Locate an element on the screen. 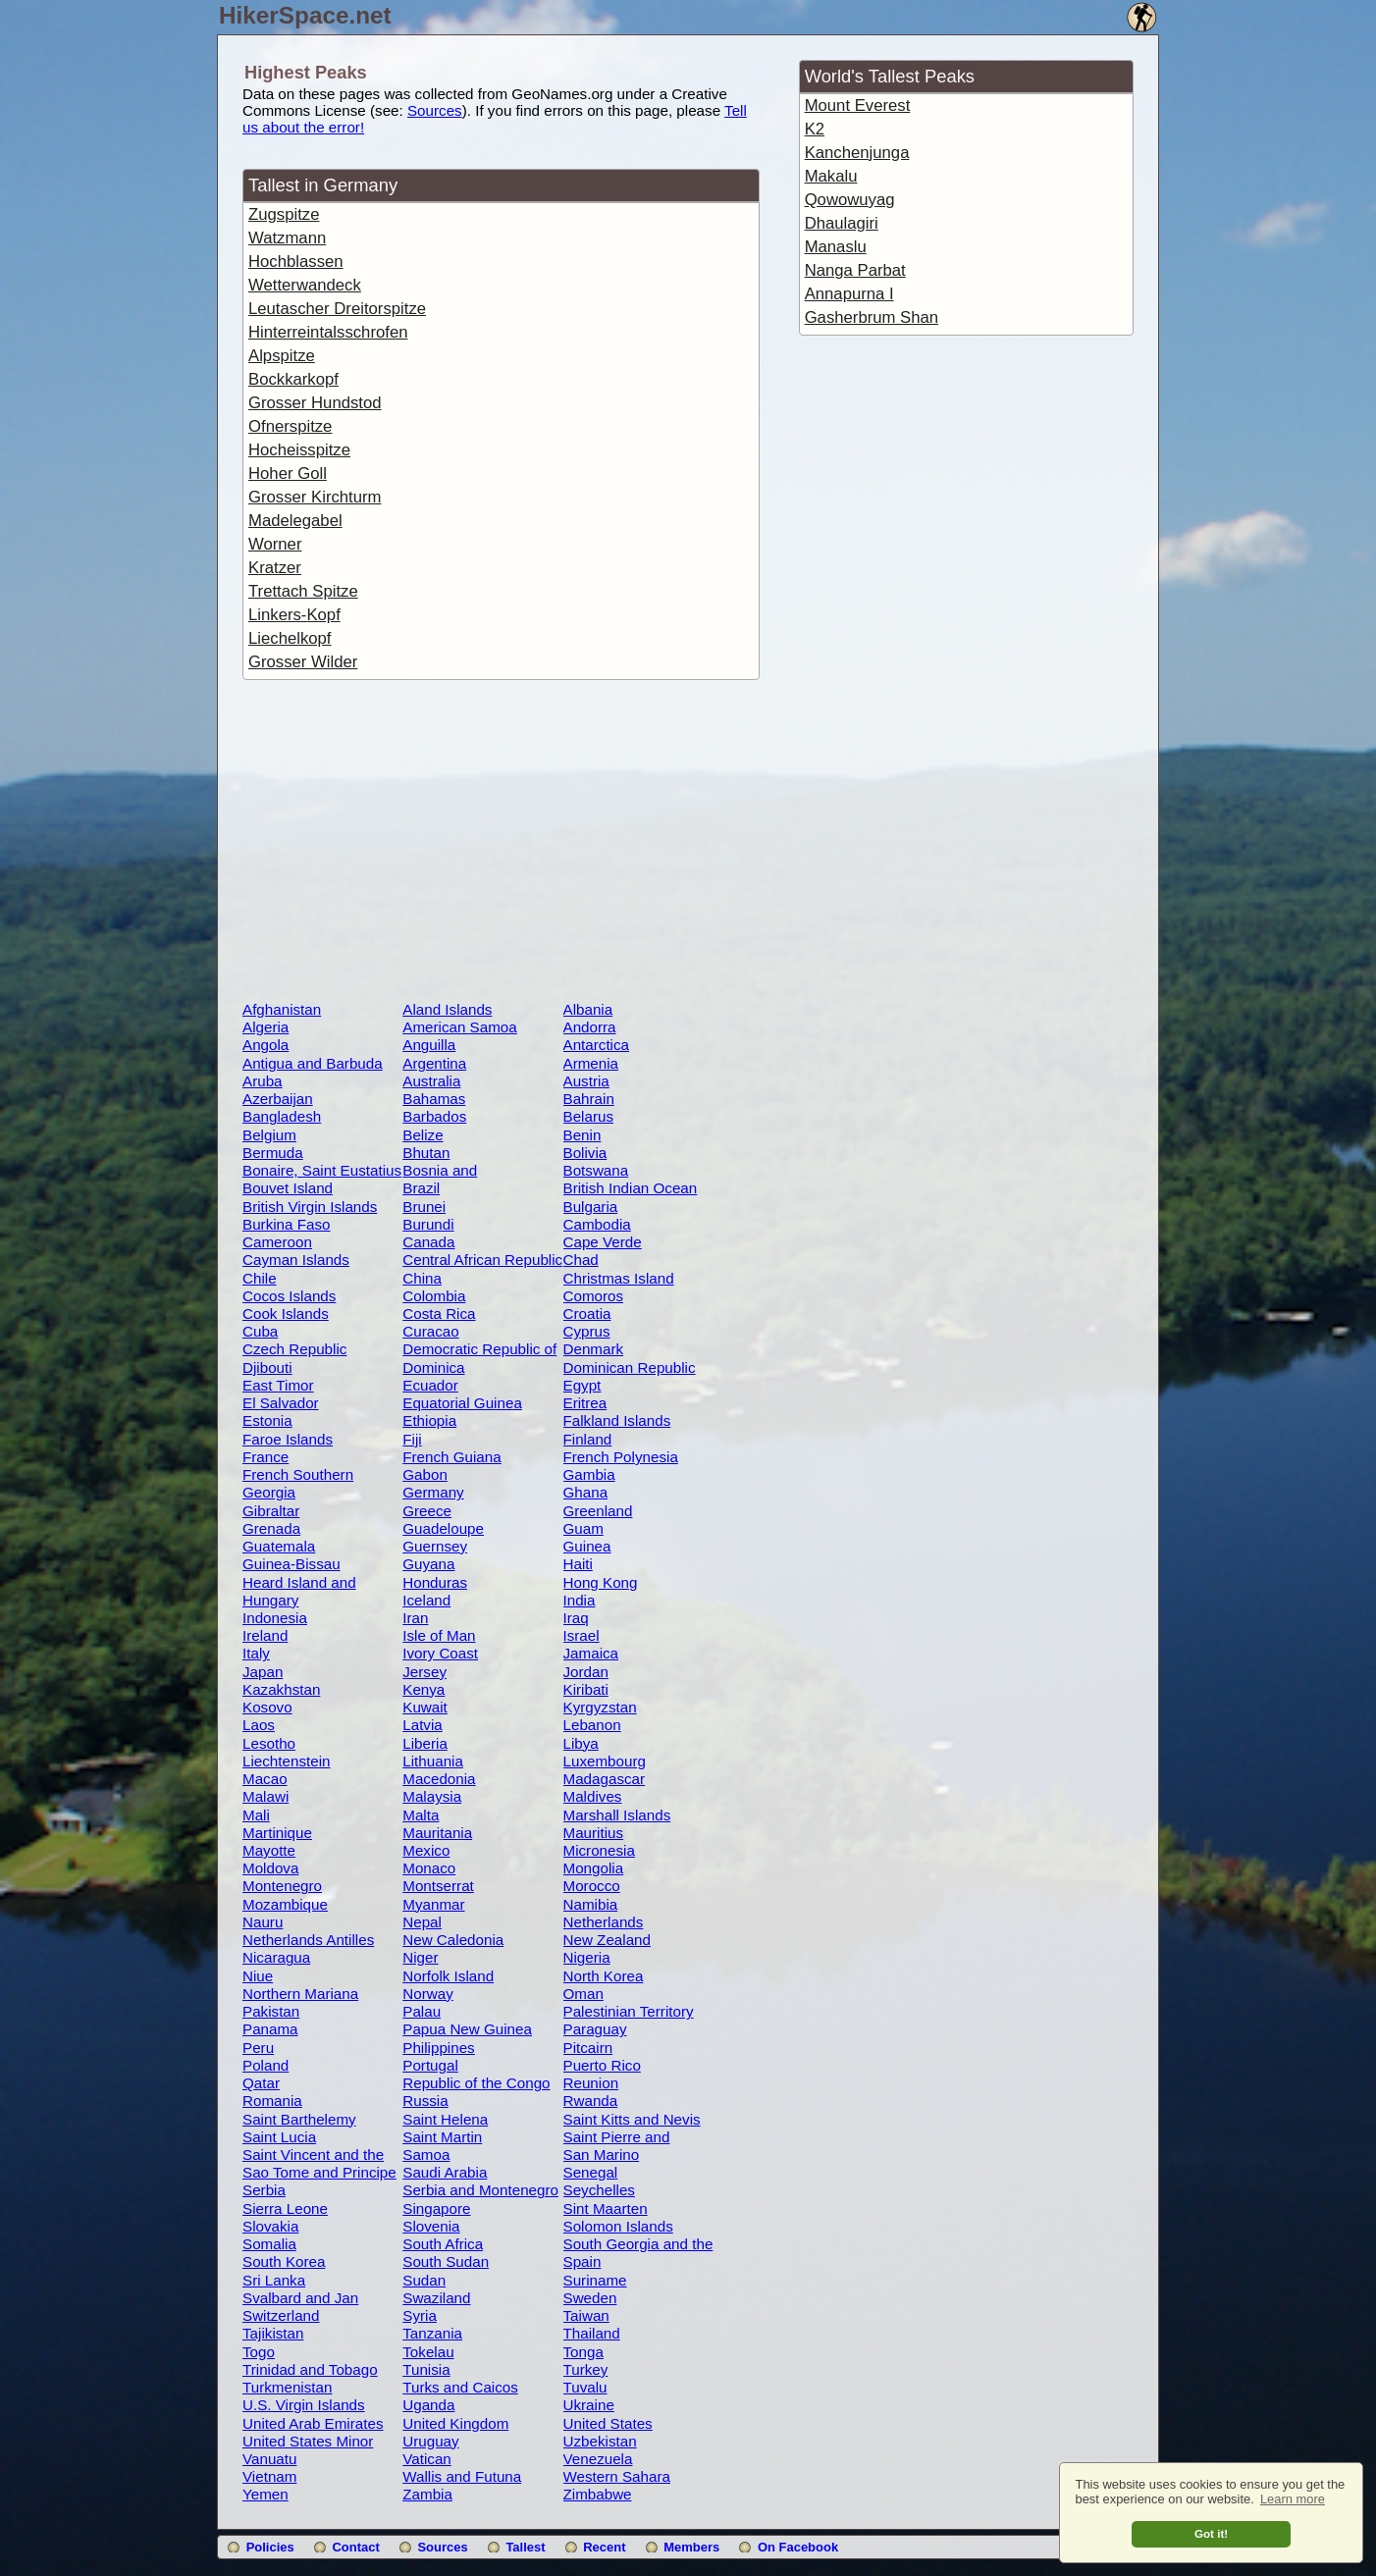 This screenshot has width=1376, height=2576. K2 is located at coordinates (814, 129).